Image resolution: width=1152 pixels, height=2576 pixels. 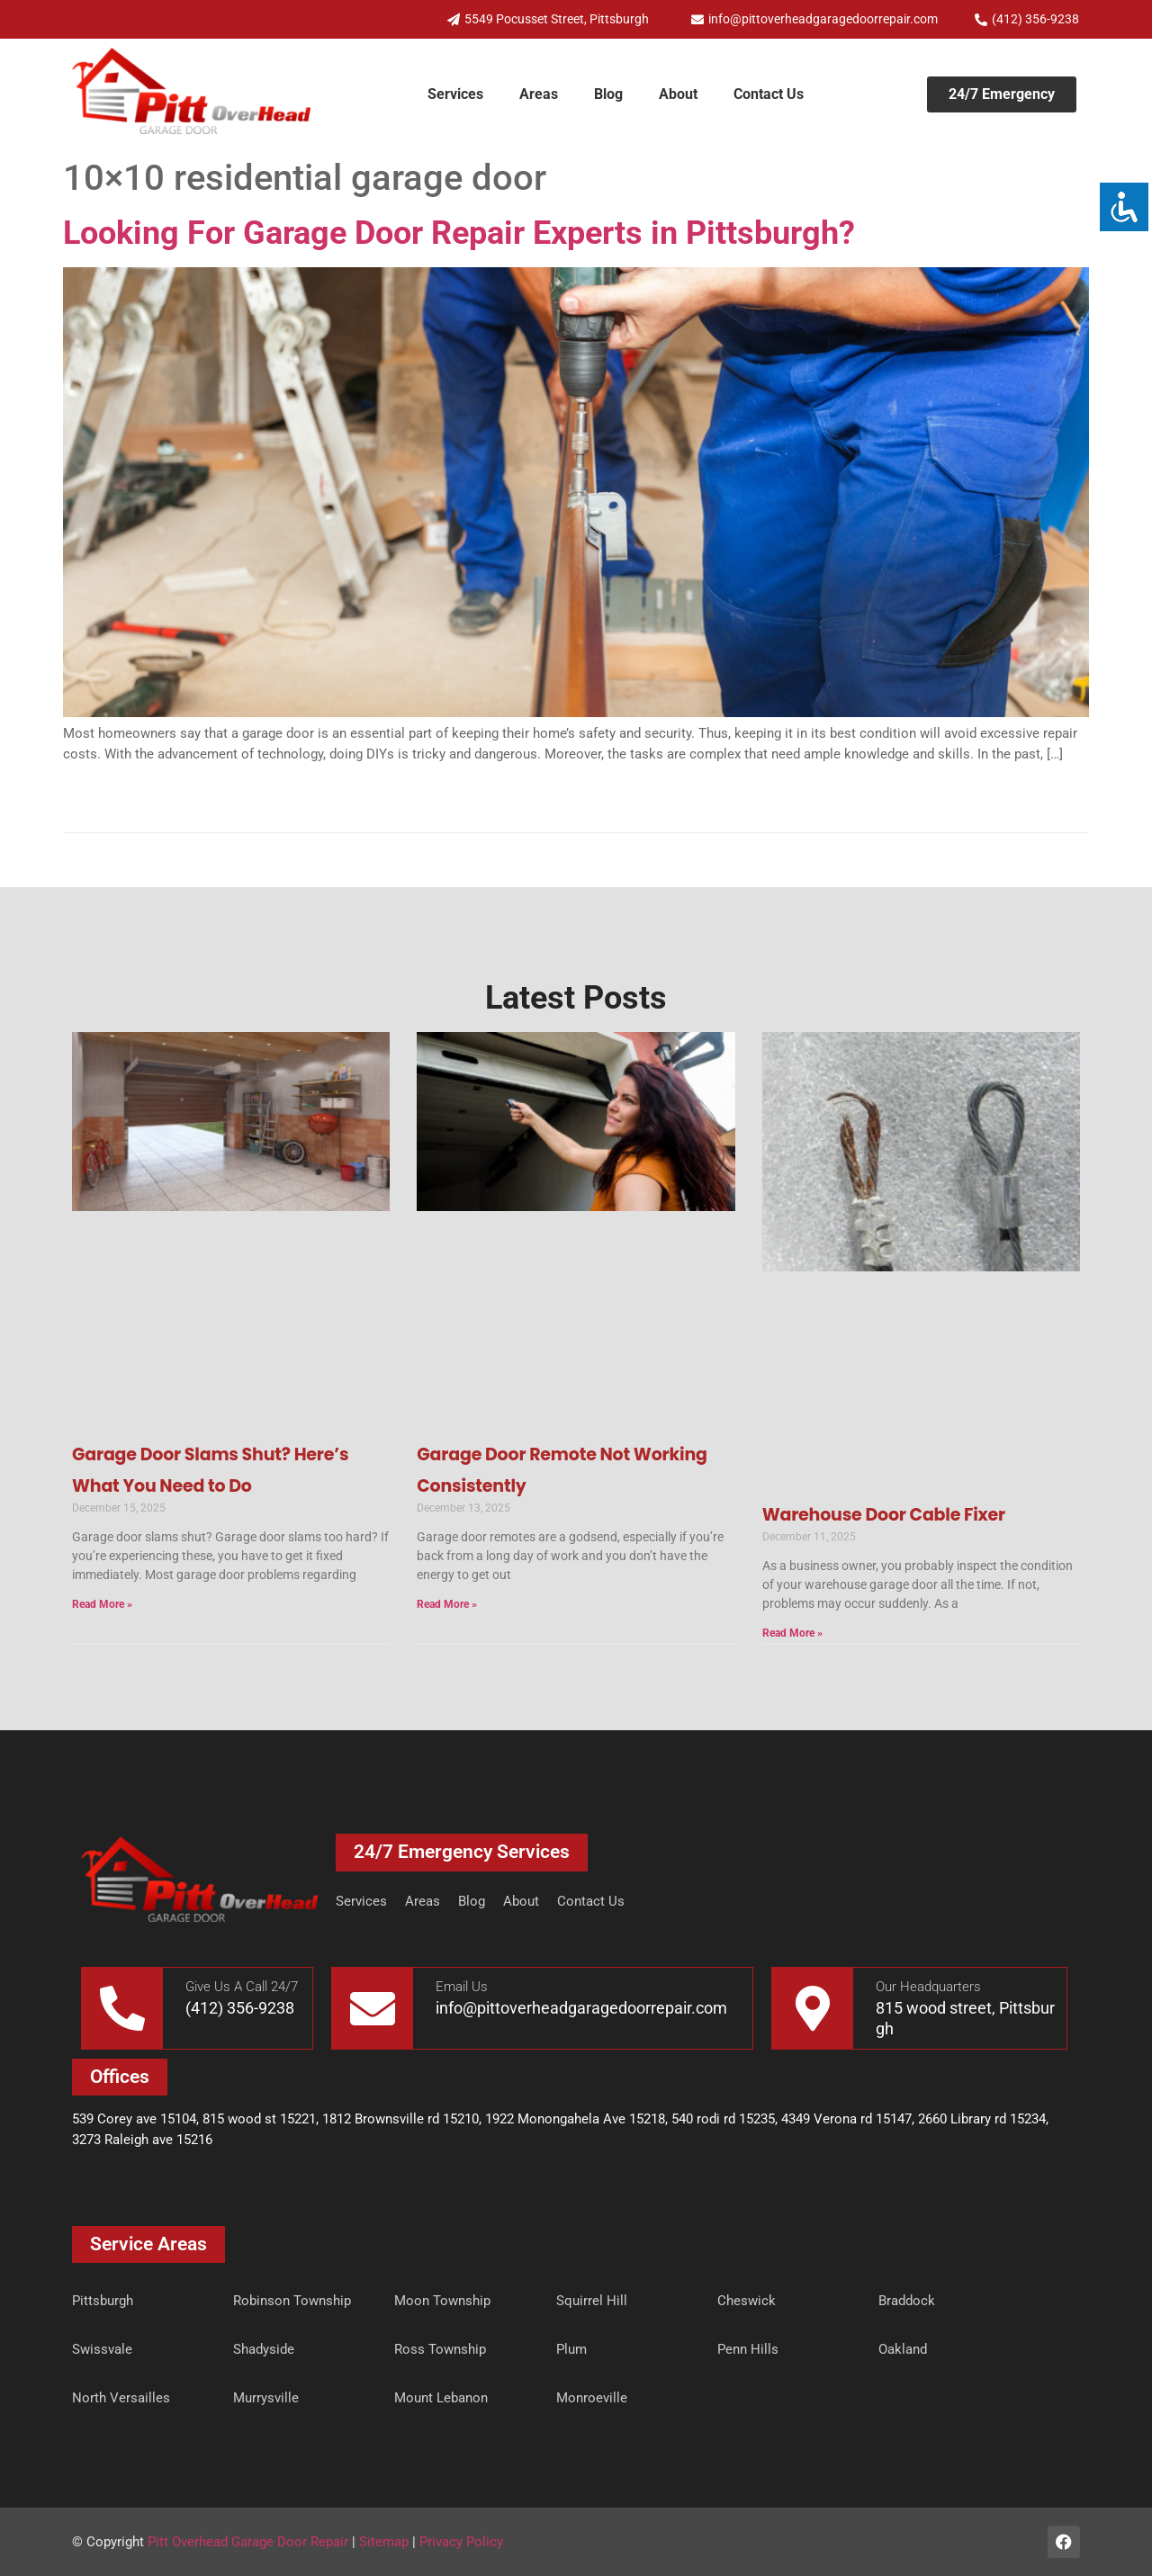 I want to click on Shadyside, so click(x=263, y=2349).